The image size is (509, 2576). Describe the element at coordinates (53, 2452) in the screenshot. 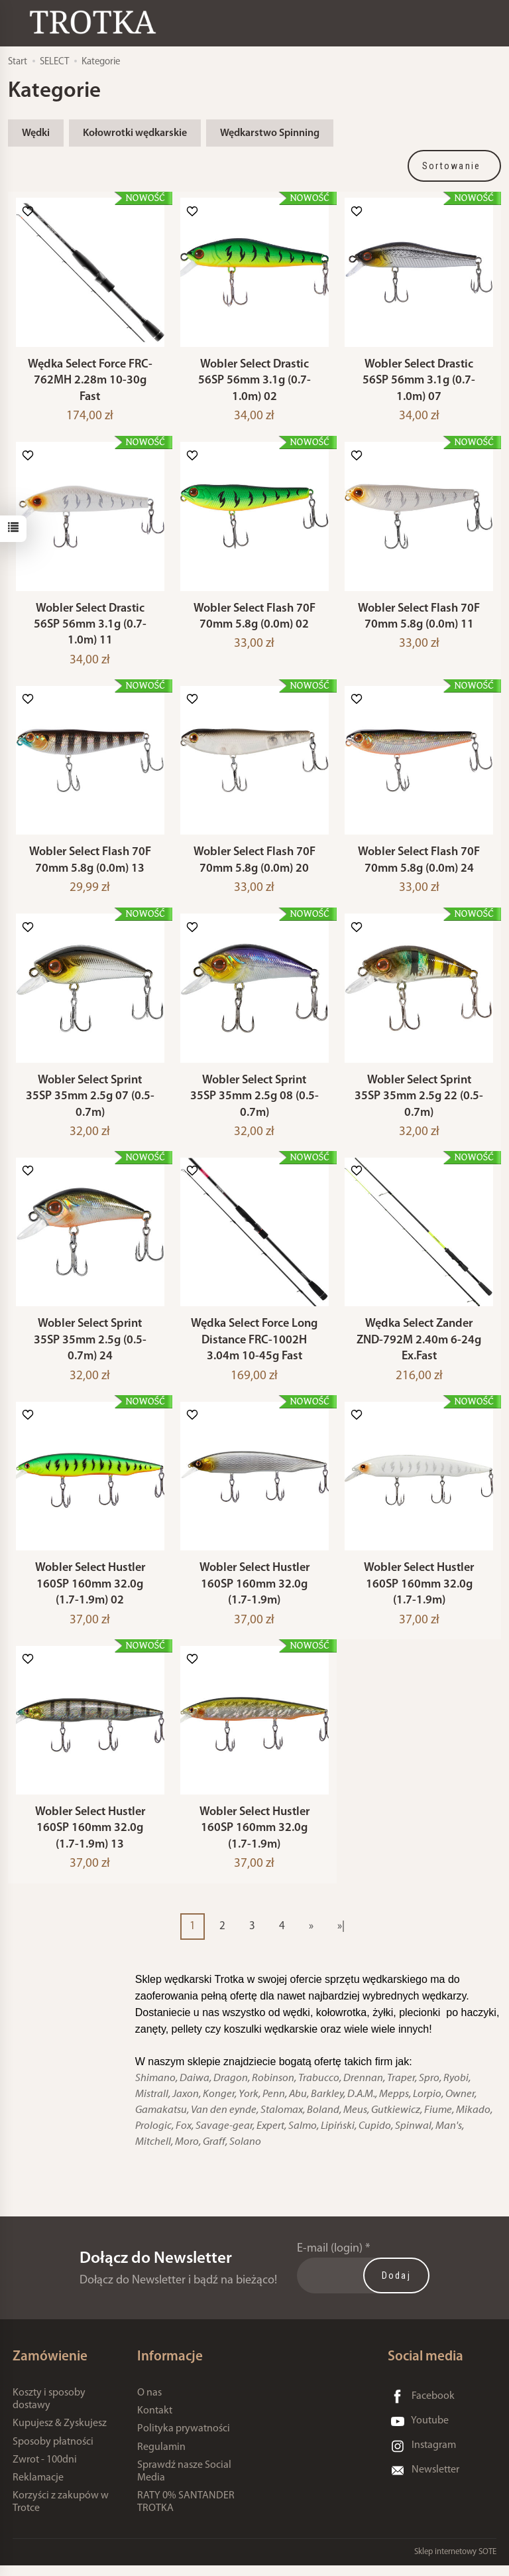

I see `Sposoby płatności` at that location.